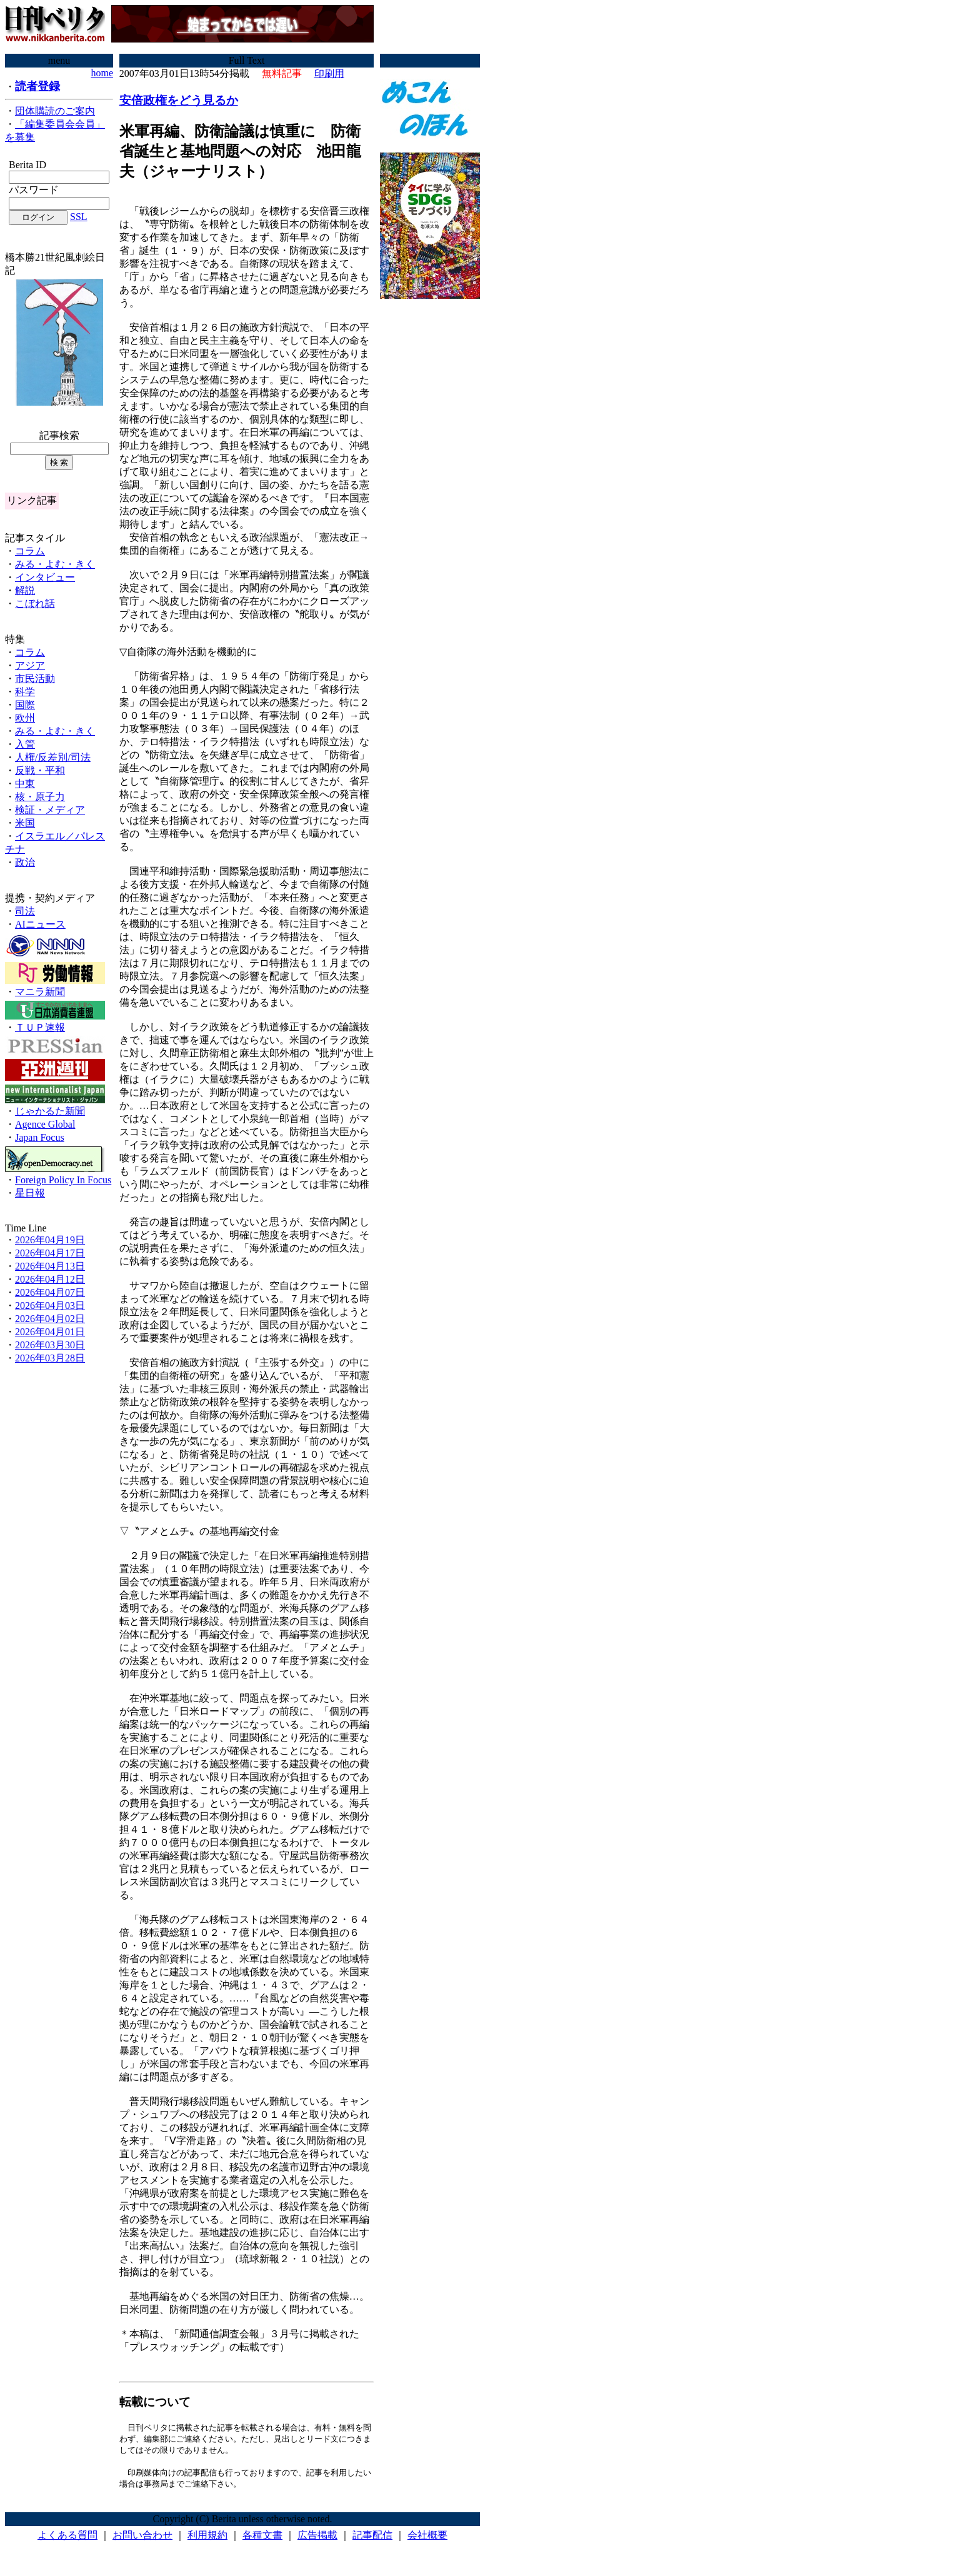 This screenshot has width=973, height=2576. What do you see at coordinates (25, 590) in the screenshot?
I see `解説` at bounding box center [25, 590].